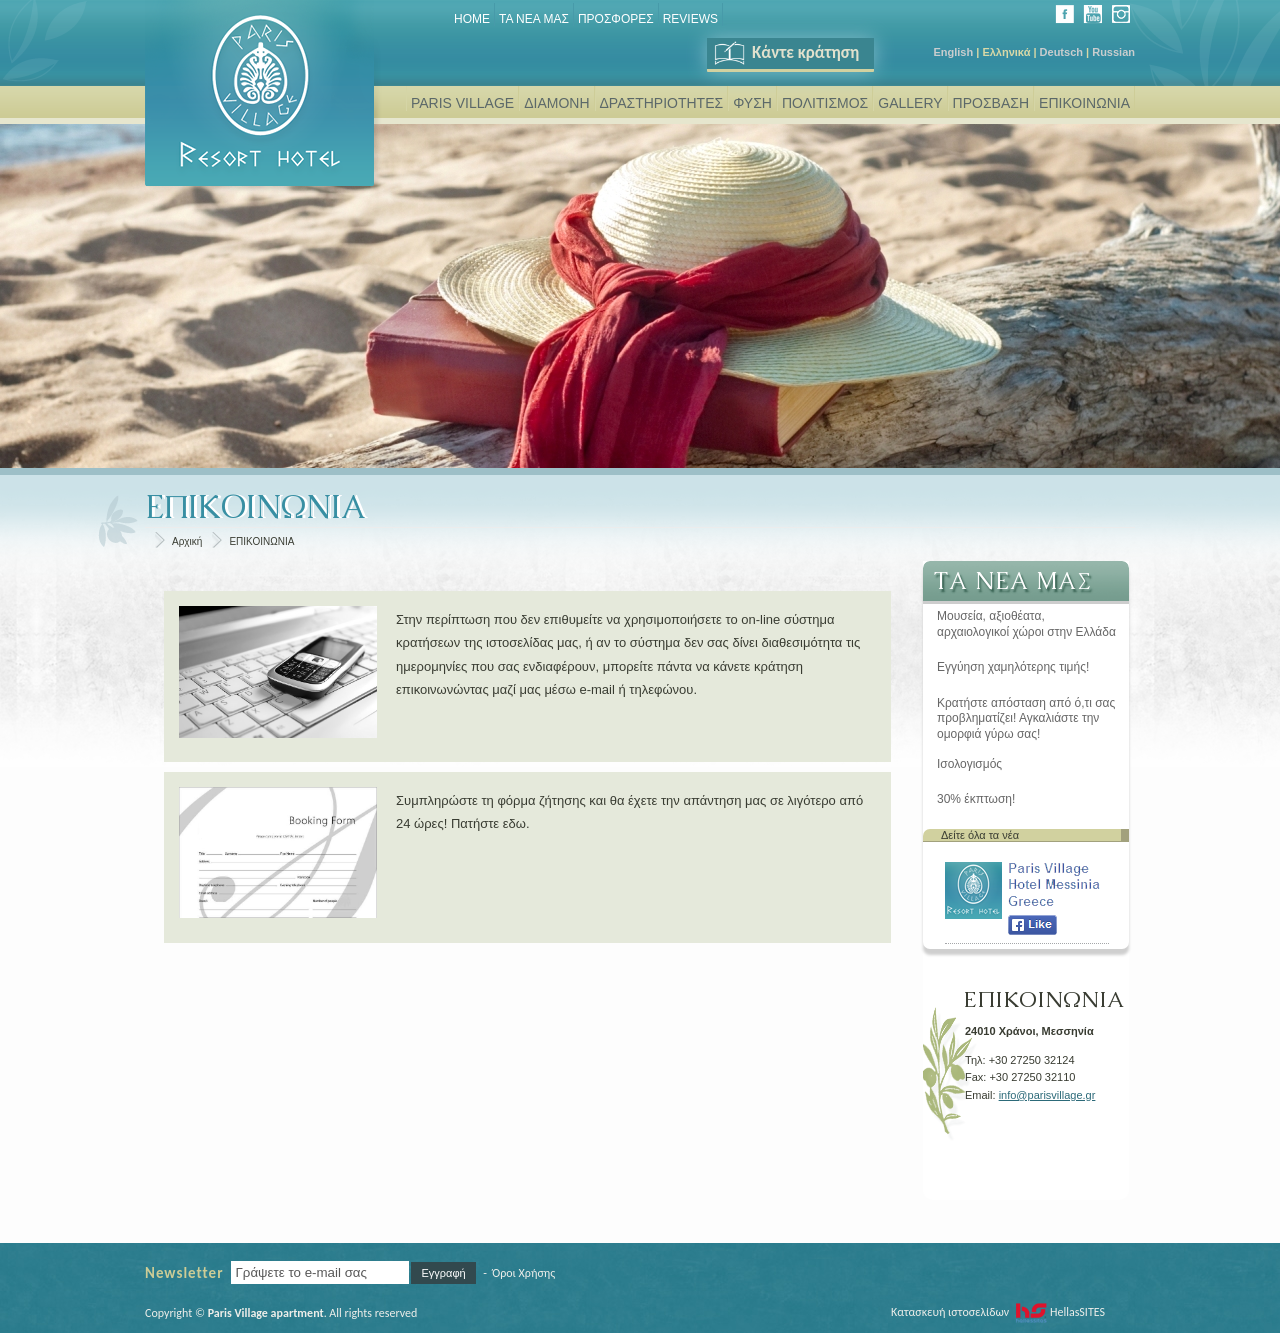 Image resolution: width=1280 pixels, height=1333 pixels. I want to click on English, so click(953, 52).